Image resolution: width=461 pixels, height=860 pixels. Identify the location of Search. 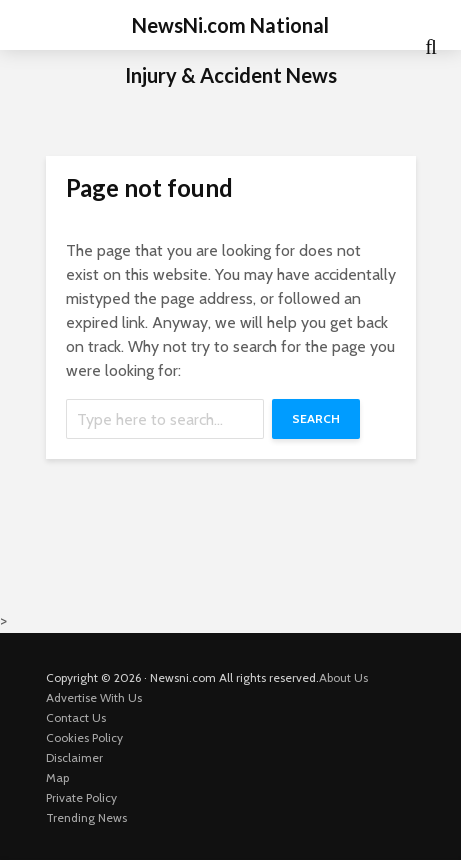
(316, 418).